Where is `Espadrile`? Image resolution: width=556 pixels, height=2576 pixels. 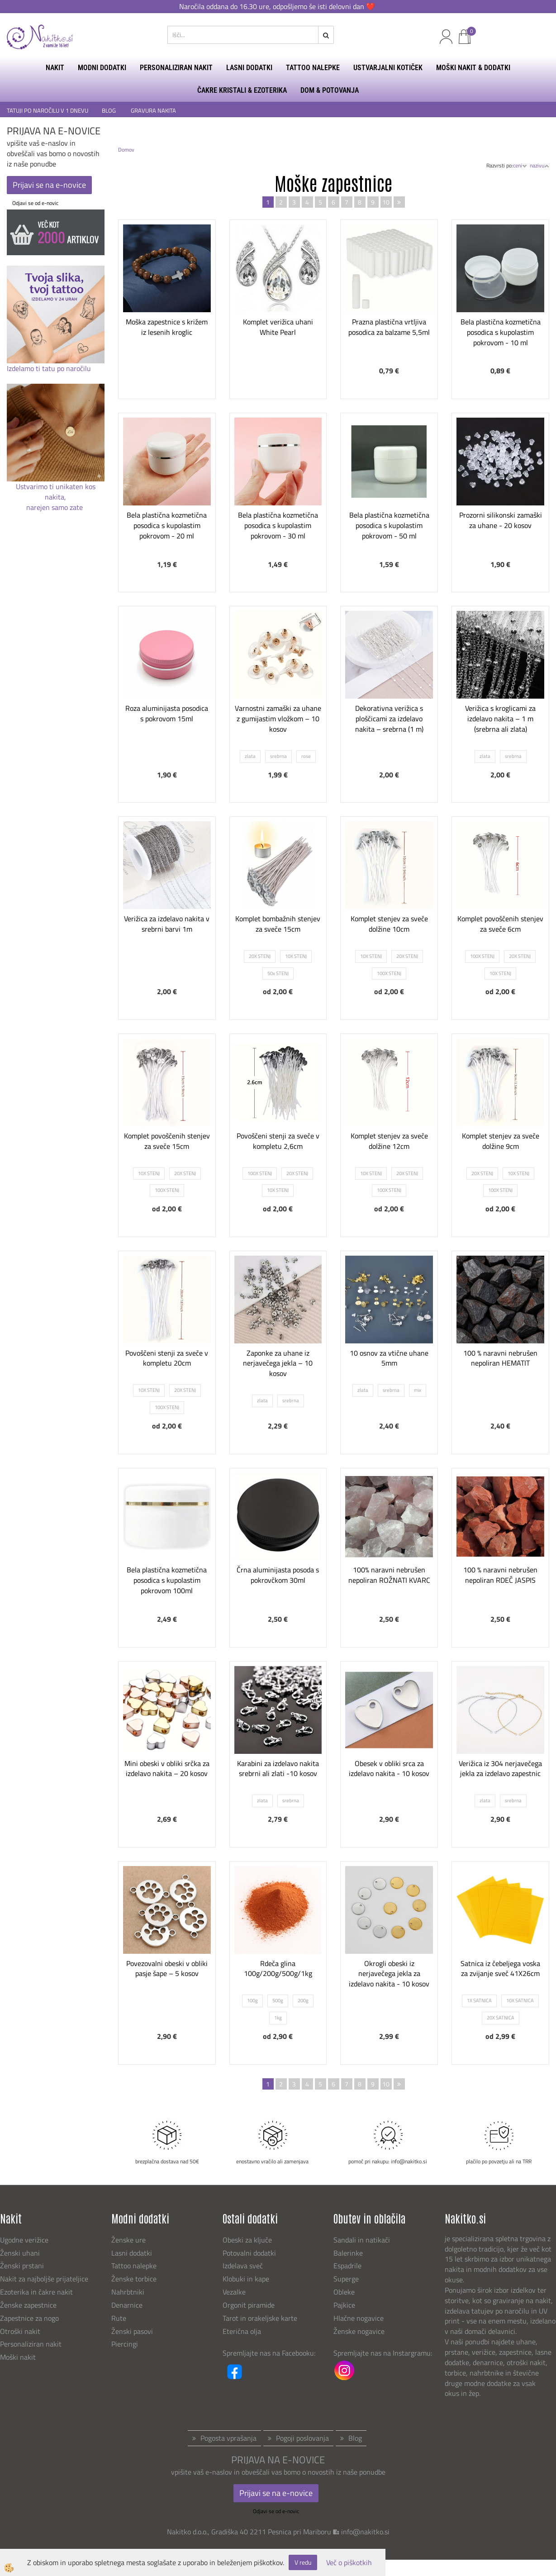
Espadrile is located at coordinates (347, 2265).